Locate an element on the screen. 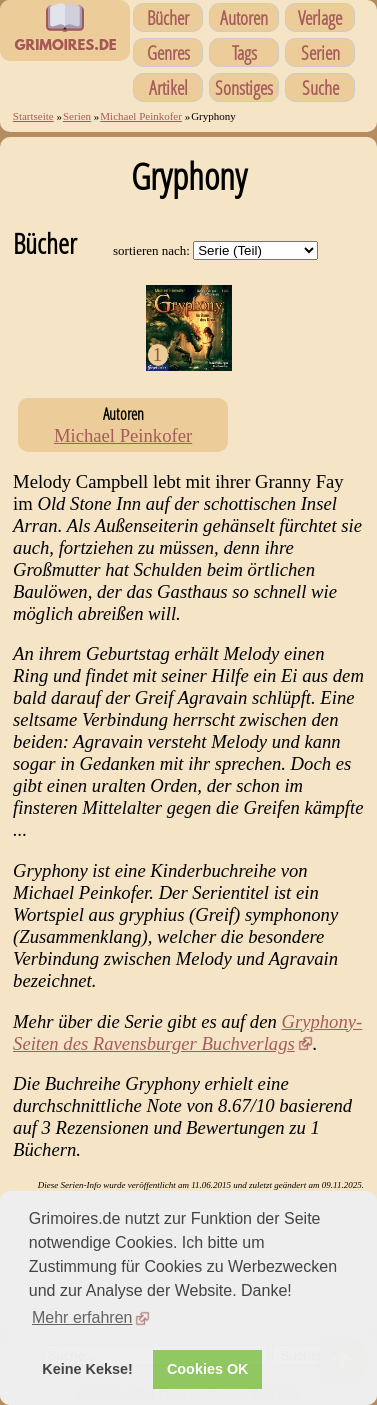 The image size is (377, 1405). Mehr erfahren [button] is located at coordinates (82, 1317).